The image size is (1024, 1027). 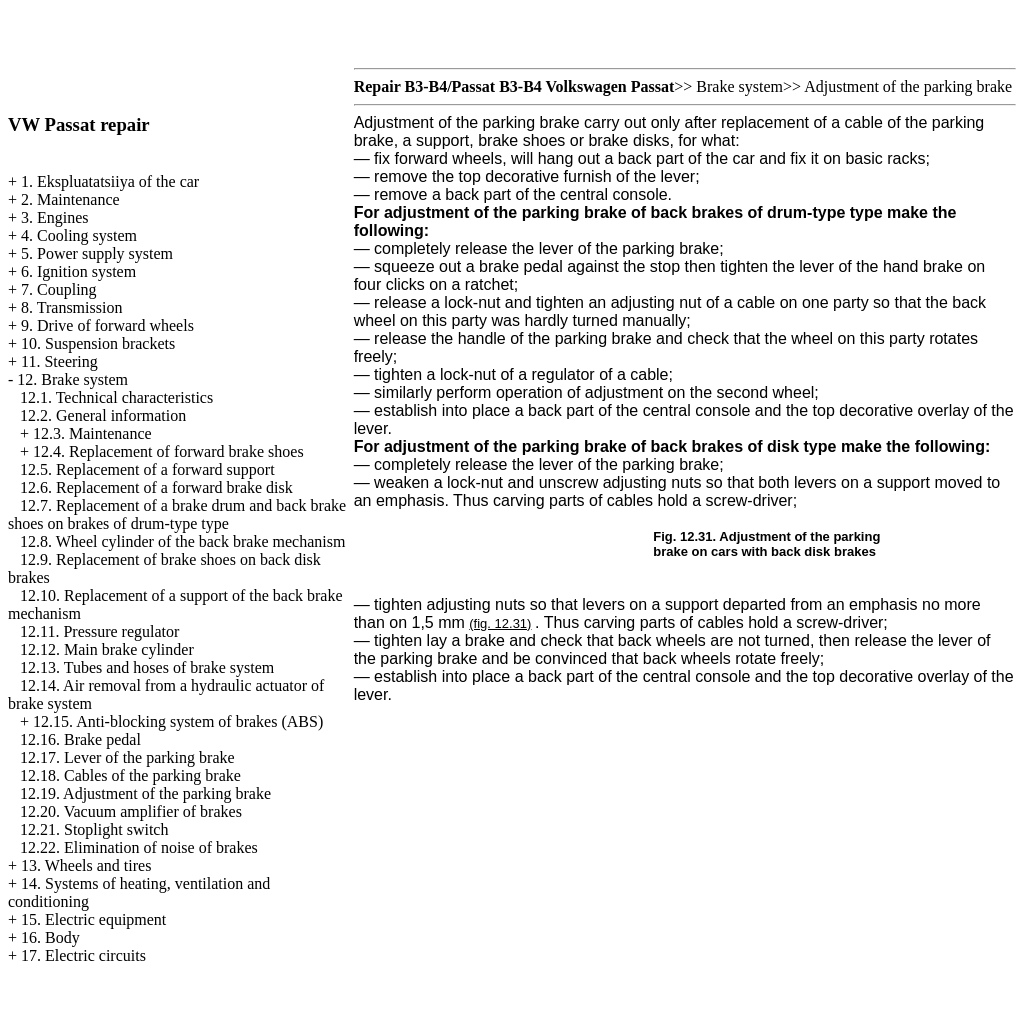 I want to click on 16. Body, so click(x=50, y=937).